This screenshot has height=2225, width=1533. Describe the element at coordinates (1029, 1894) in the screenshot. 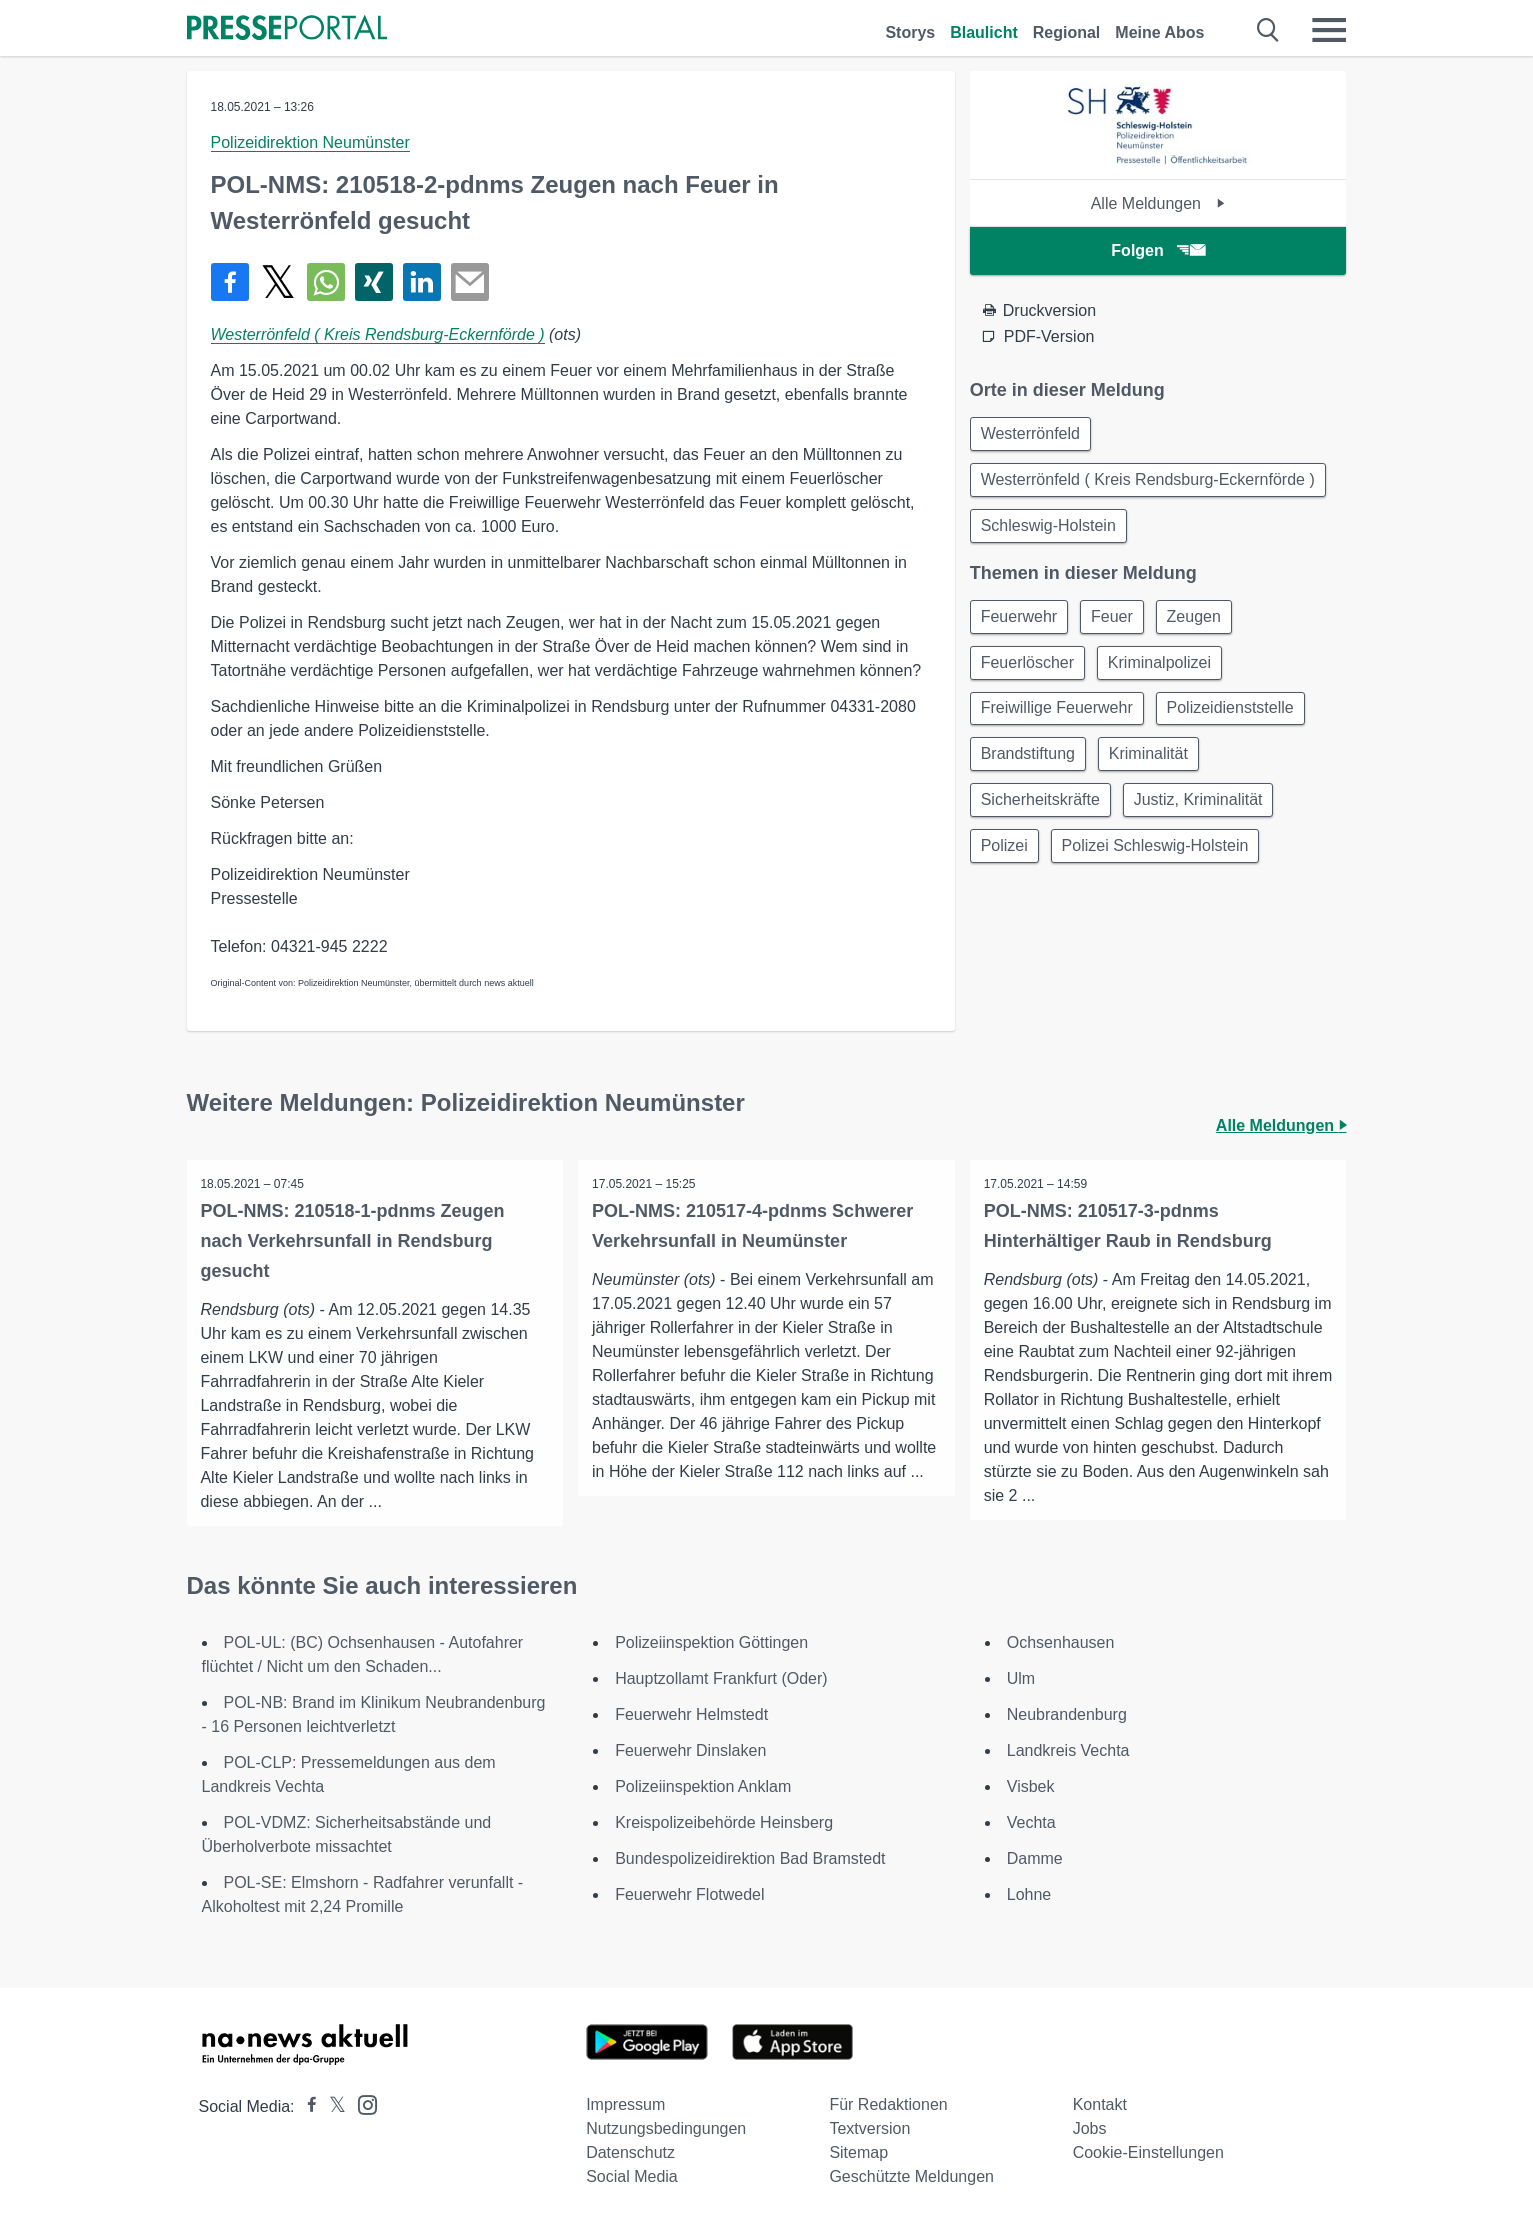

I see `Lohne` at that location.